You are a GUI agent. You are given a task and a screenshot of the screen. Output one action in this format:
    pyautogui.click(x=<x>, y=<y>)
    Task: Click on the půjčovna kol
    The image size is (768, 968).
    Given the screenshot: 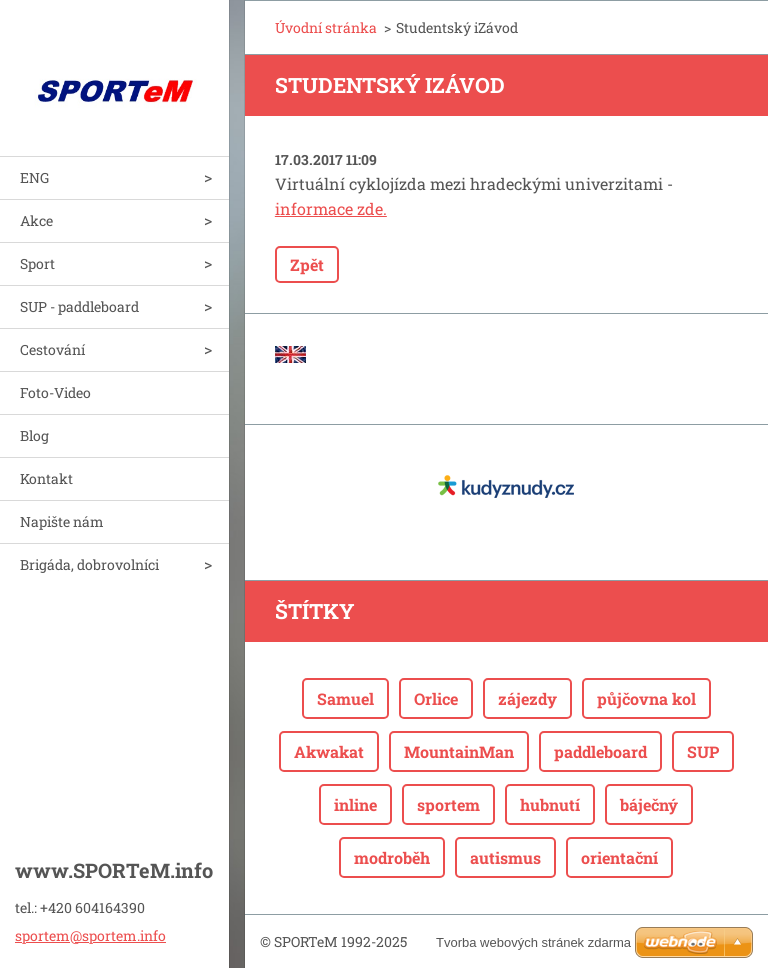 What is the action you would take?
    pyautogui.click(x=646, y=698)
    